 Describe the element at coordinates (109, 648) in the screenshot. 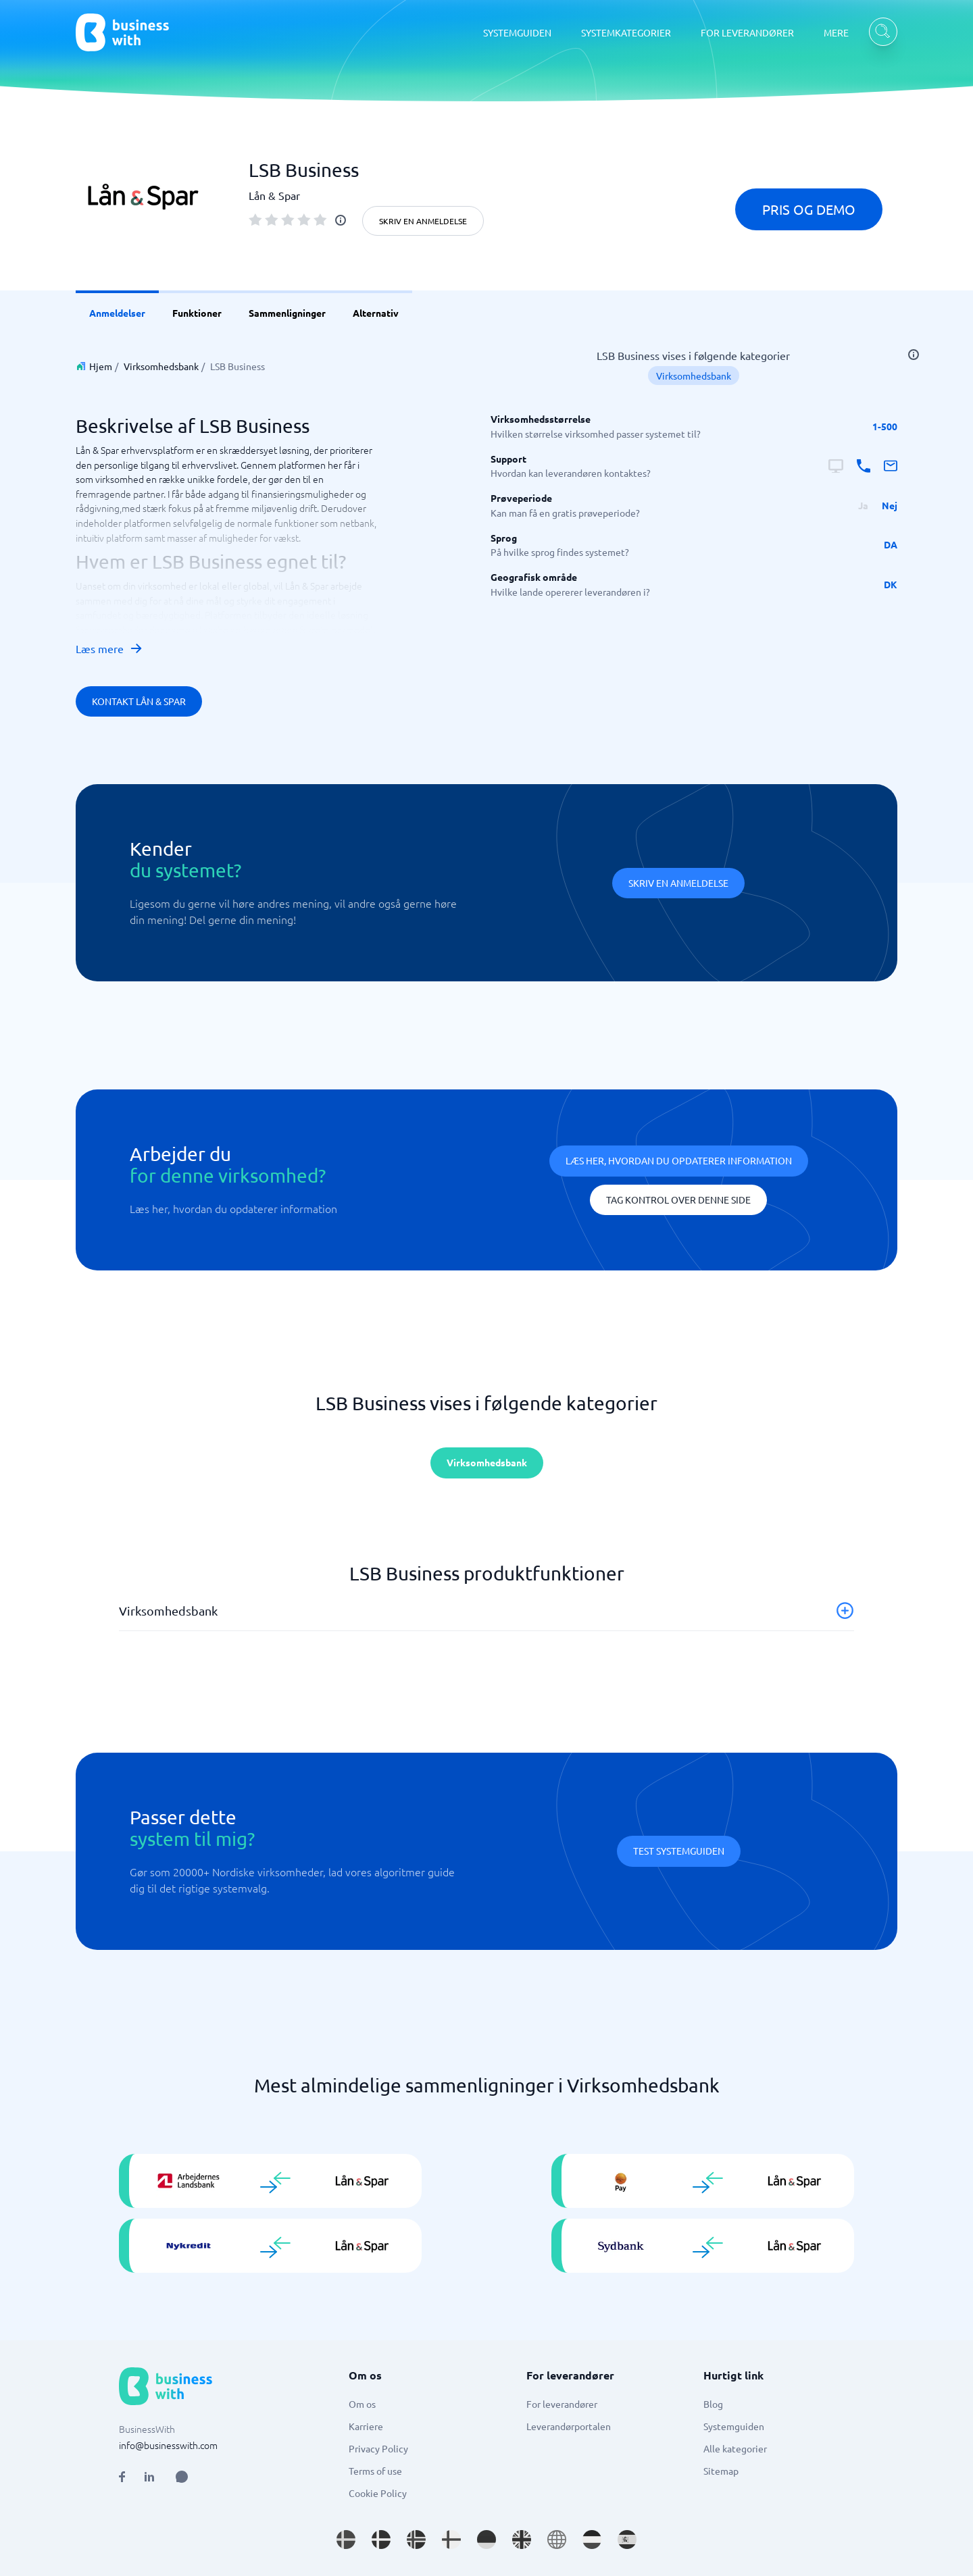

I see `Læs mere` at that location.